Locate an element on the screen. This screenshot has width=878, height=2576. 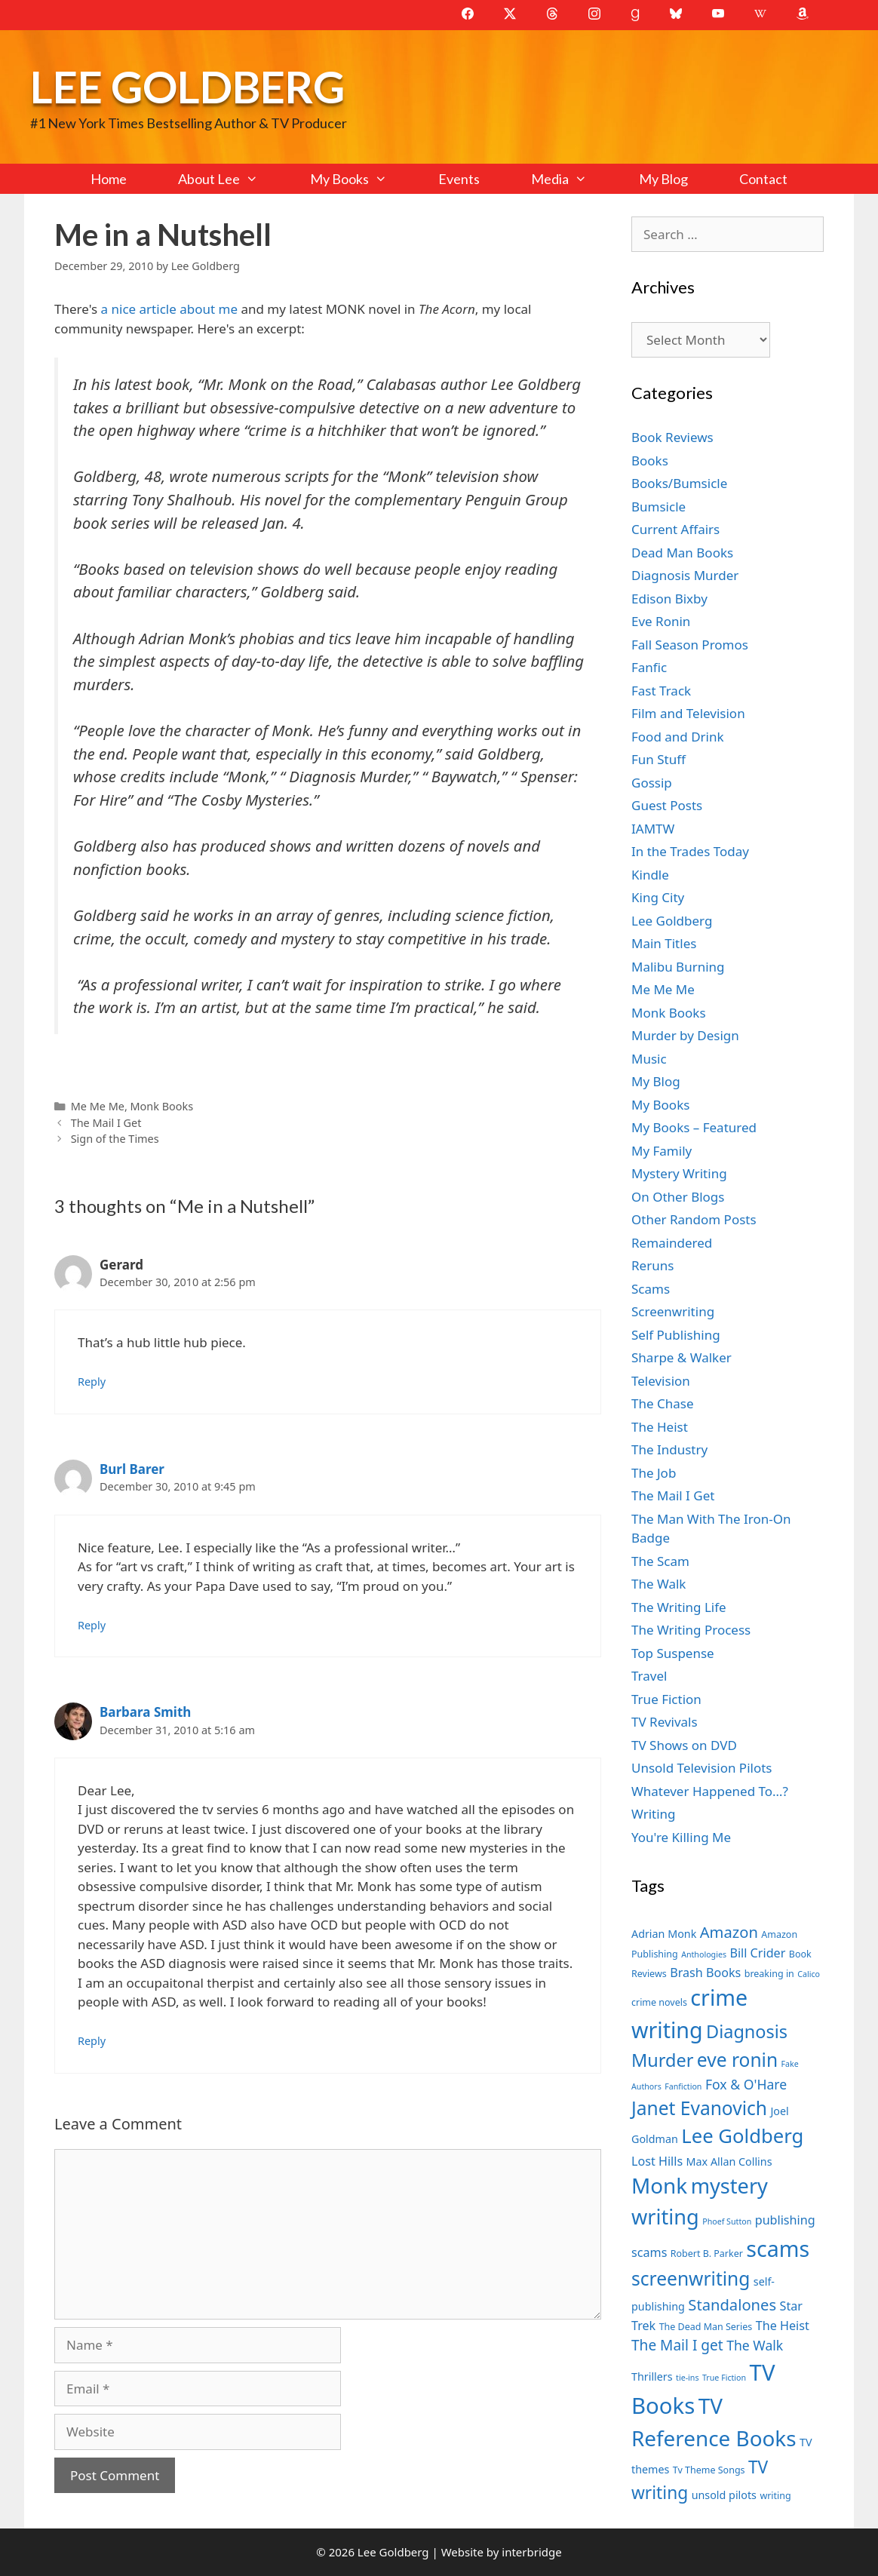
Reply [Reply to Burl Barer] is located at coordinates (92, 1625).